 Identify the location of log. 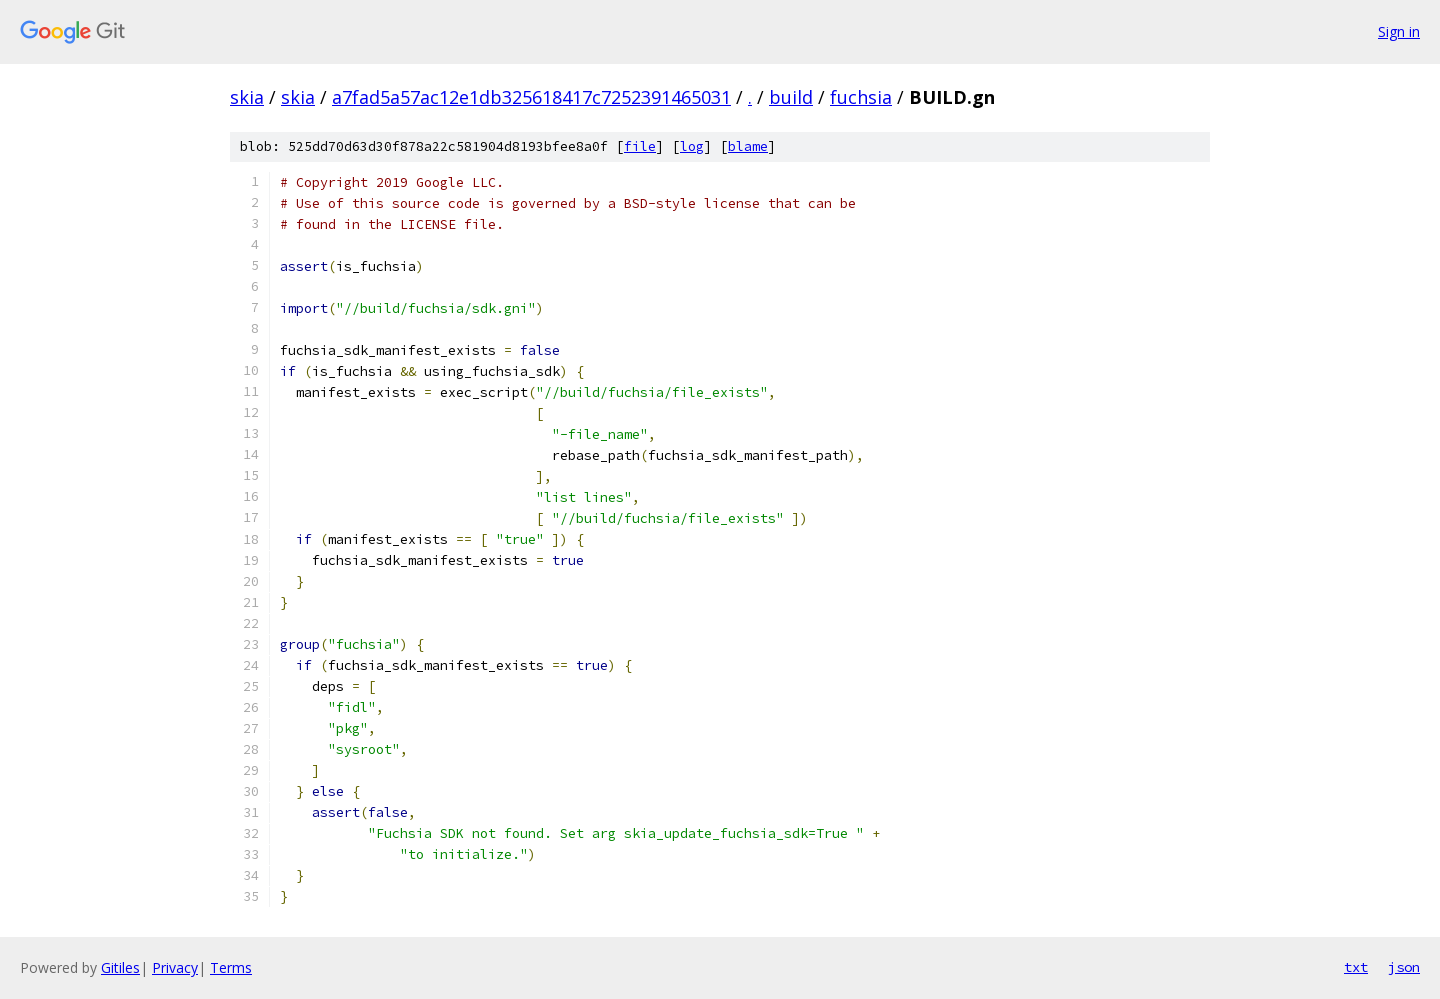
(692, 146).